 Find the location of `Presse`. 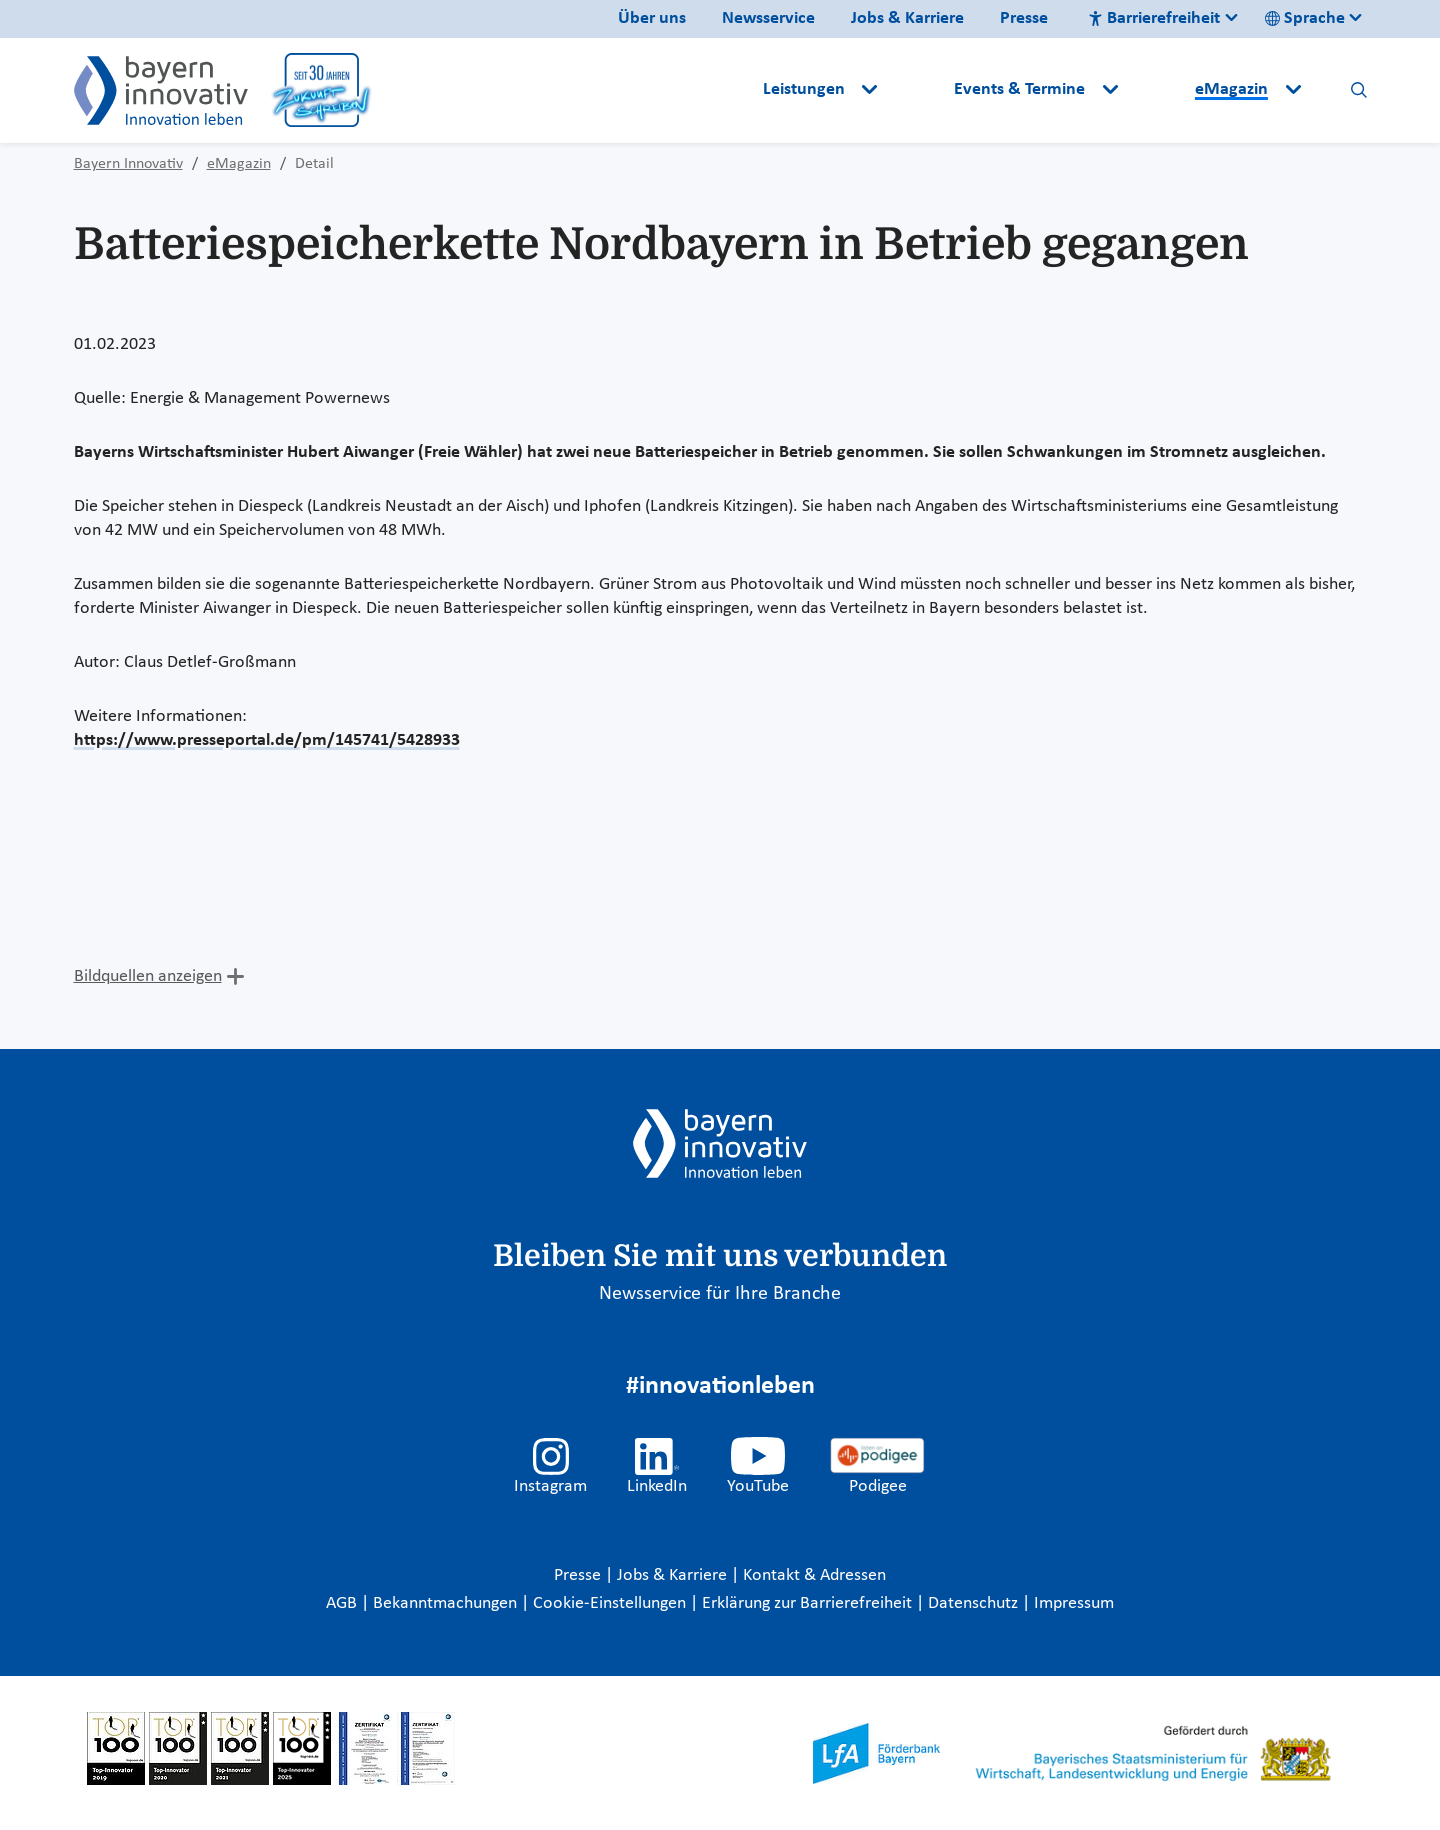

Presse is located at coordinates (1024, 18).